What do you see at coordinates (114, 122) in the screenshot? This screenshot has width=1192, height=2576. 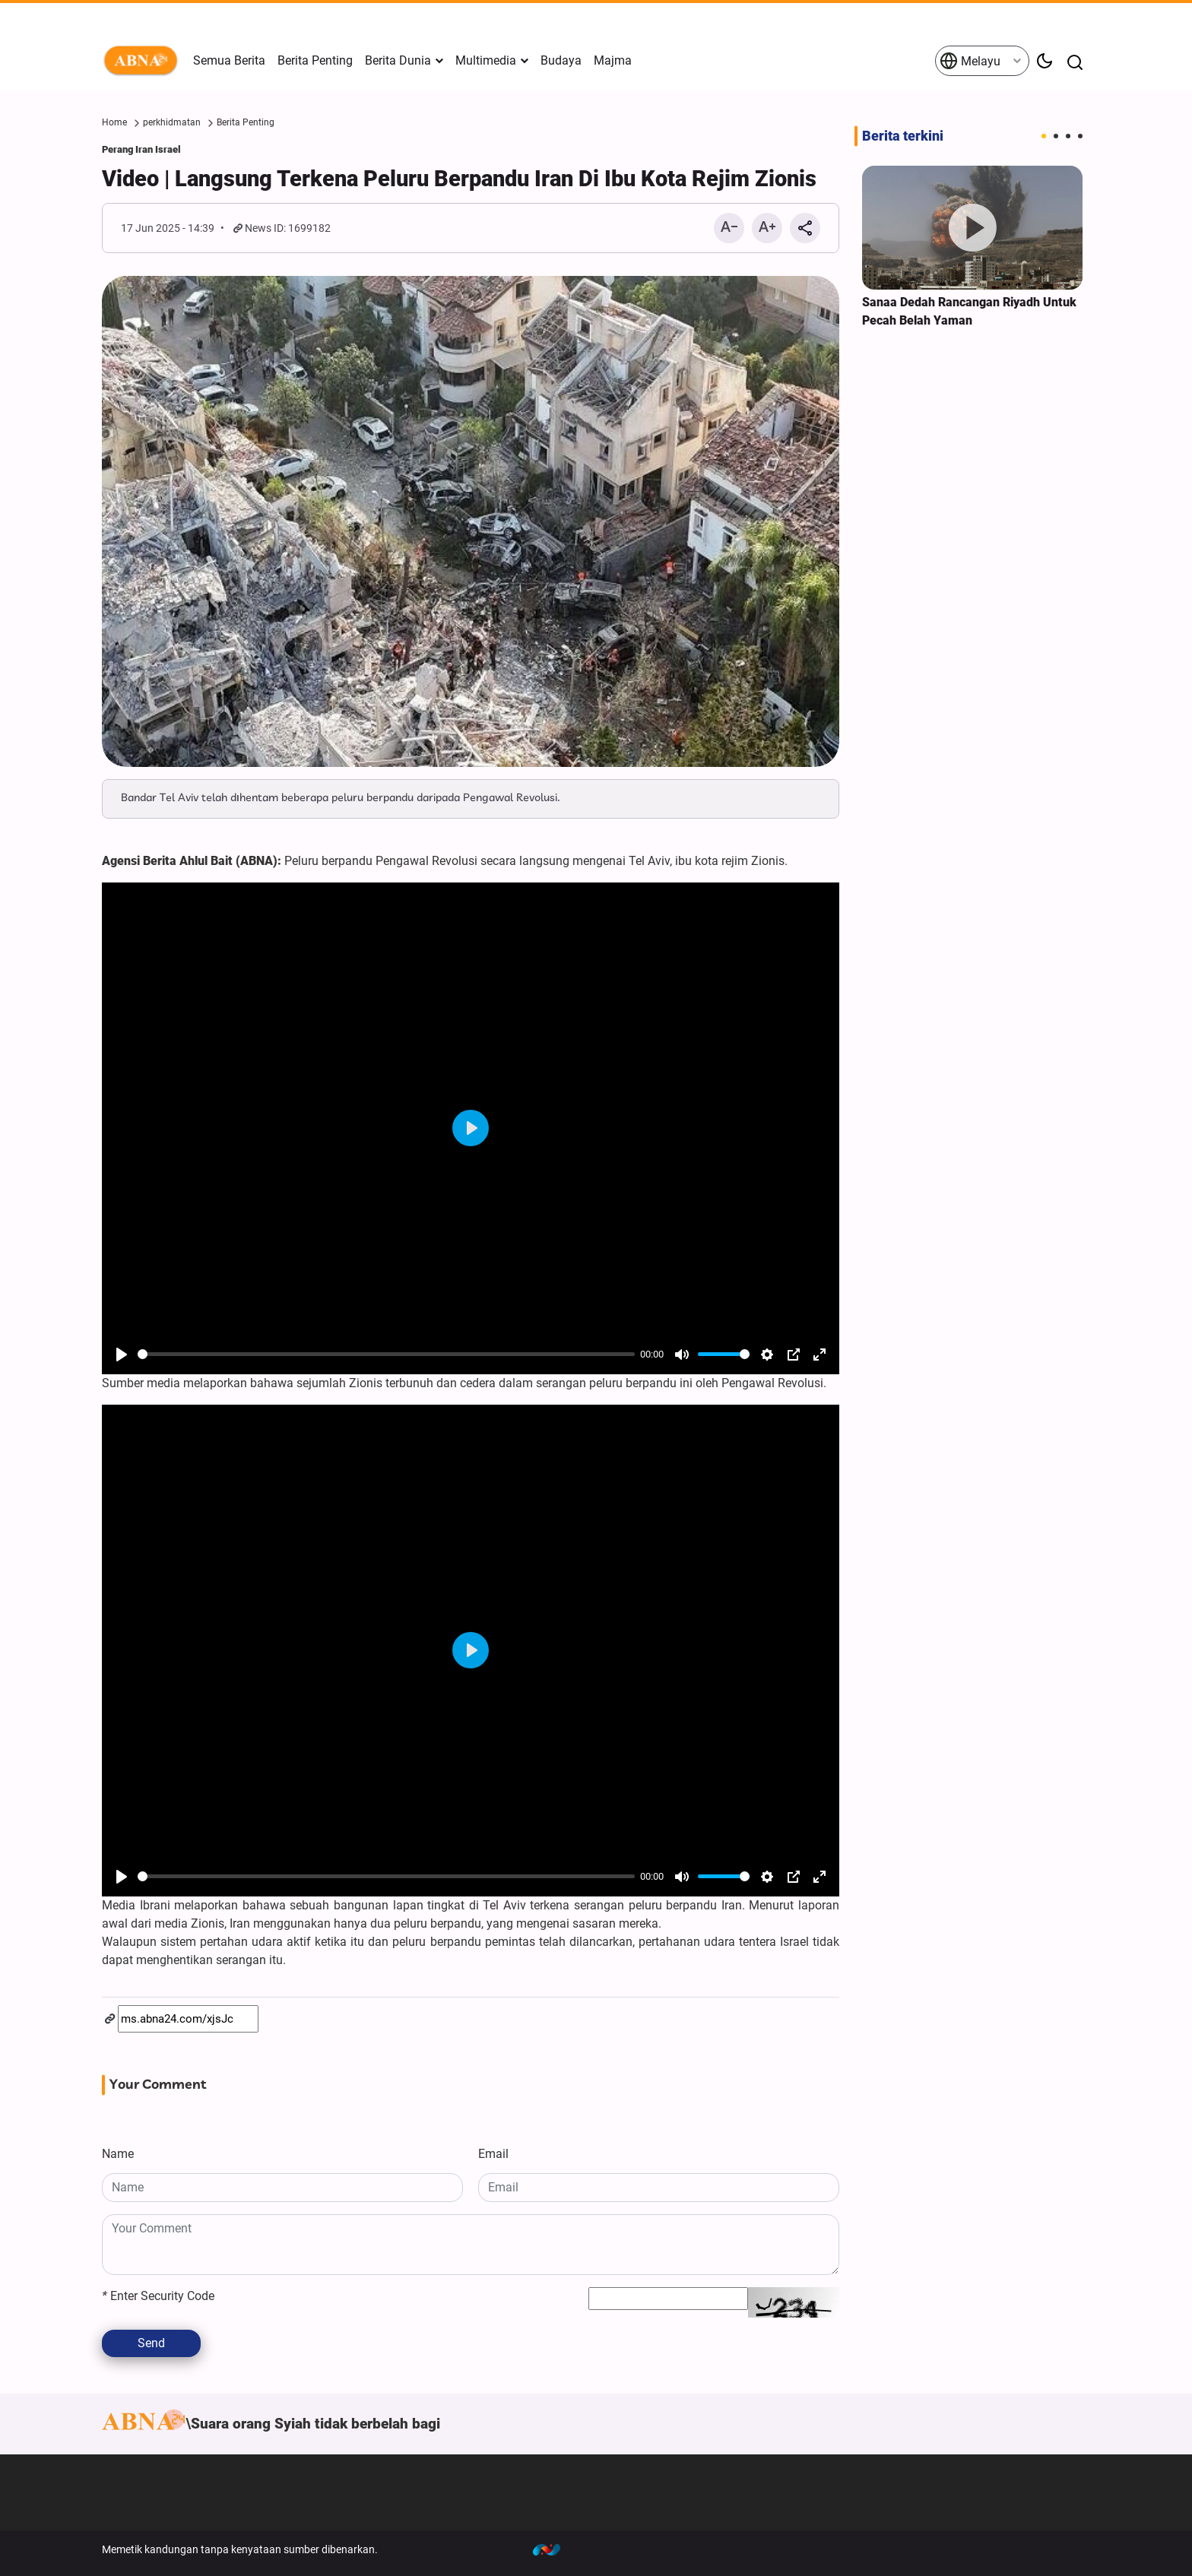 I see `Home` at bounding box center [114, 122].